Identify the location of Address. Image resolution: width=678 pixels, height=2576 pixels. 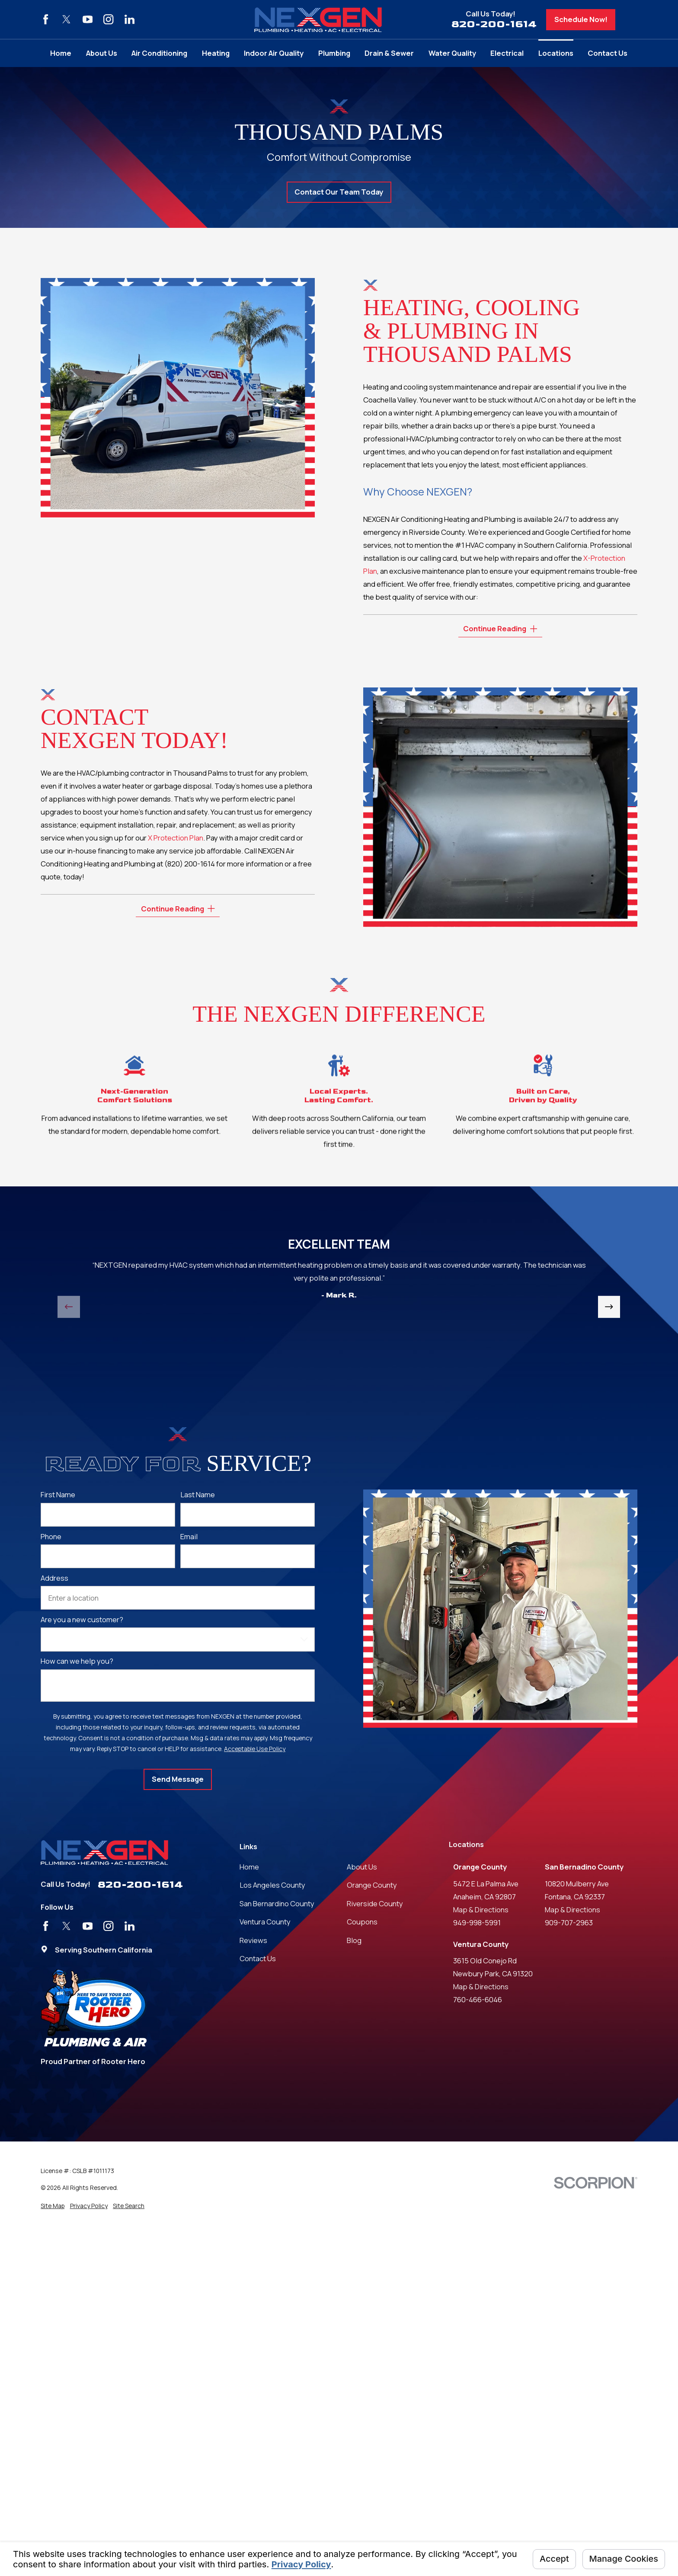
(54, 1578).